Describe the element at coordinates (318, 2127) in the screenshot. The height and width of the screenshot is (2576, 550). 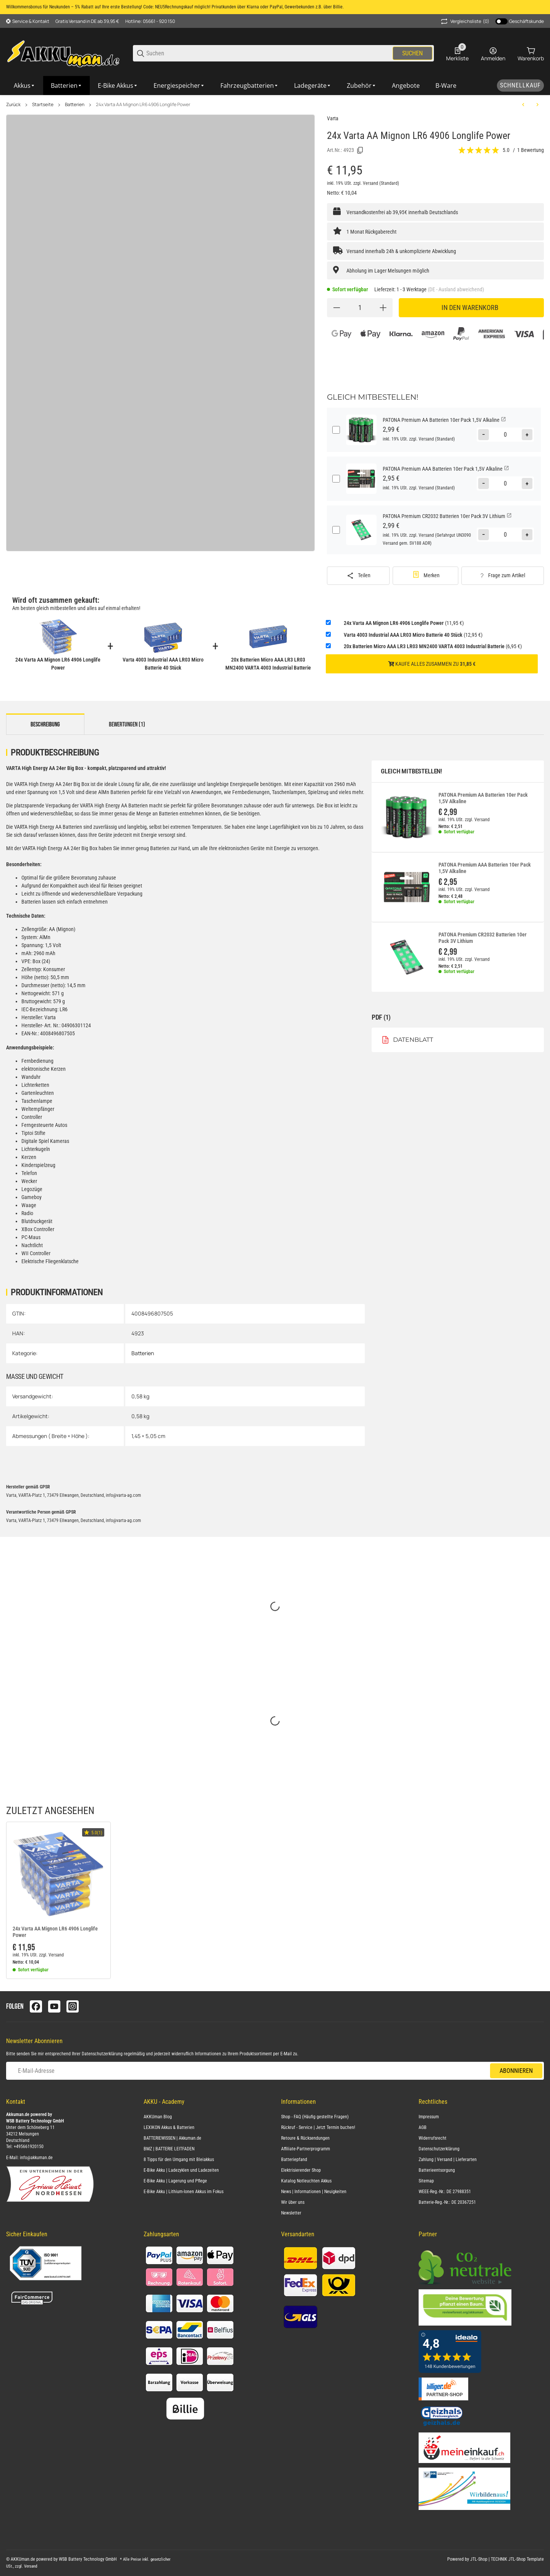
I see `Rückruf - Service | Jetzt Termin buchen!` at that location.